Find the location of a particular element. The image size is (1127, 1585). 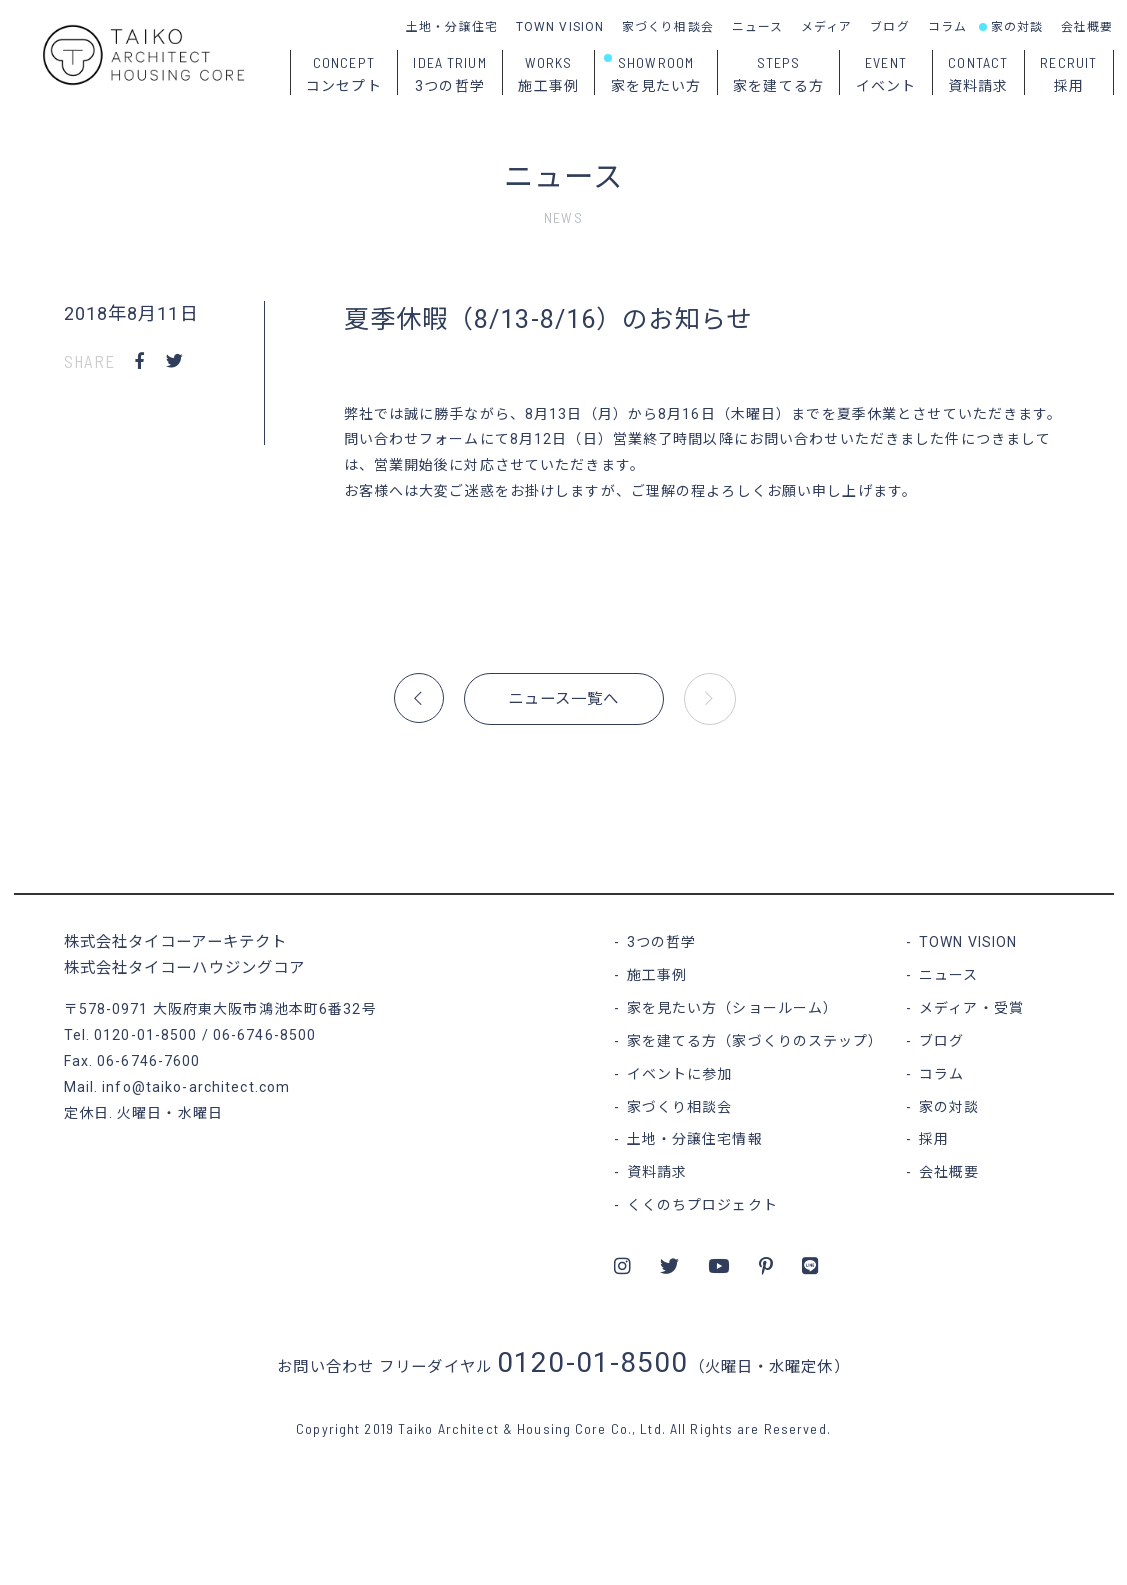

資料請求 is located at coordinates (657, 1172).